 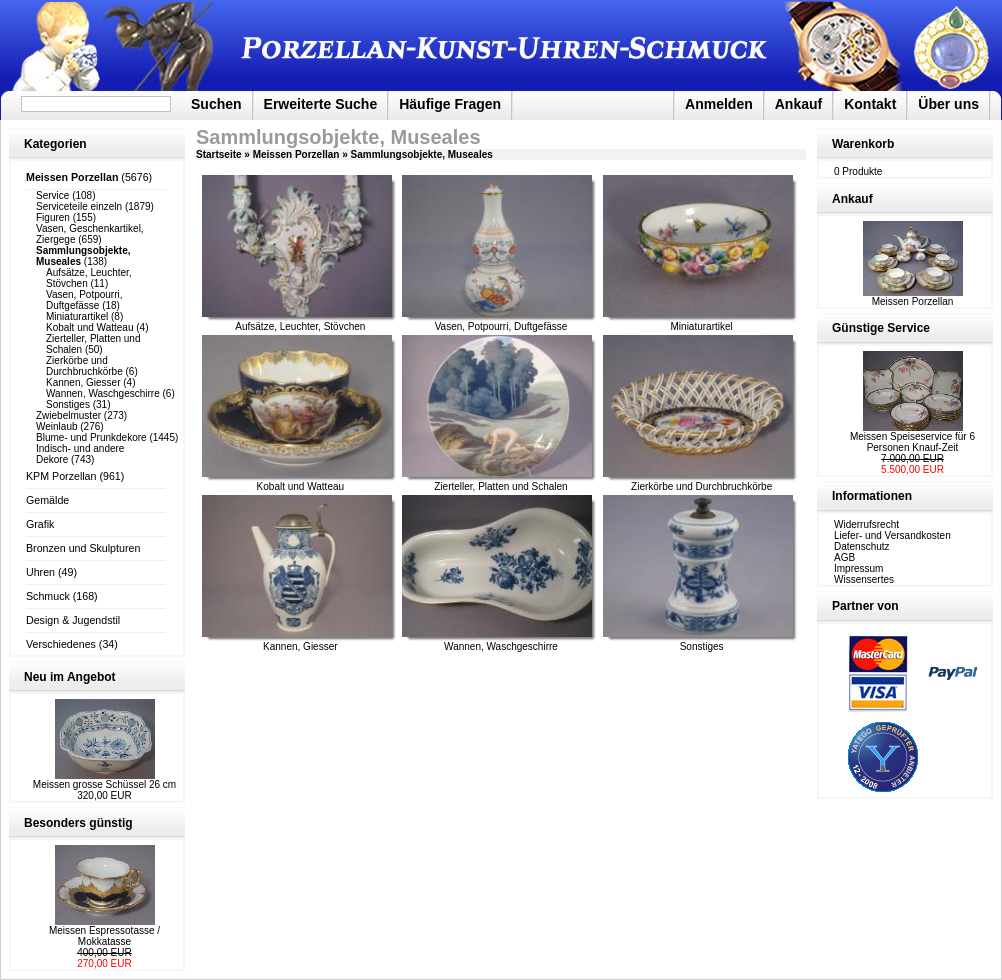 What do you see at coordinates (858, 568) in the screenshot?
I see `Impressum` at bounding box center [858, 568].